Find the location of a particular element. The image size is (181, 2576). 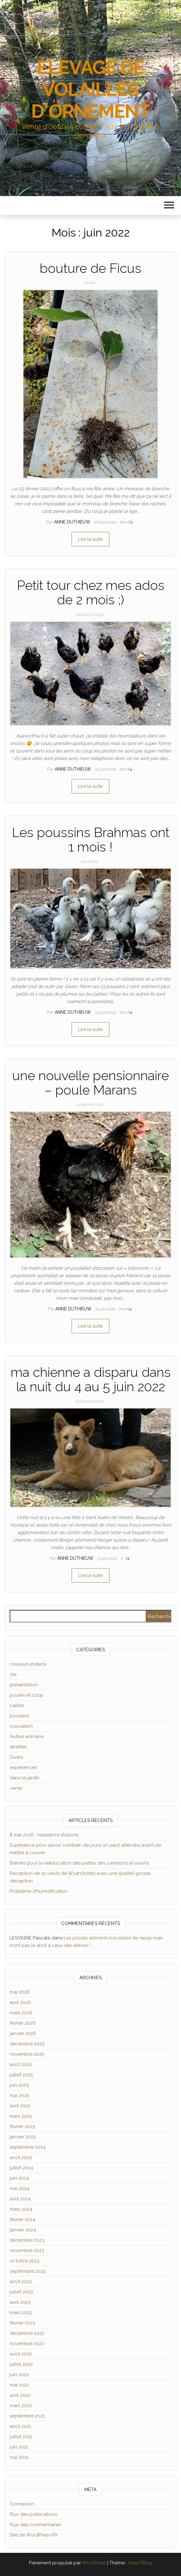

novembre 2023 is located at coordinates (27, 2250).